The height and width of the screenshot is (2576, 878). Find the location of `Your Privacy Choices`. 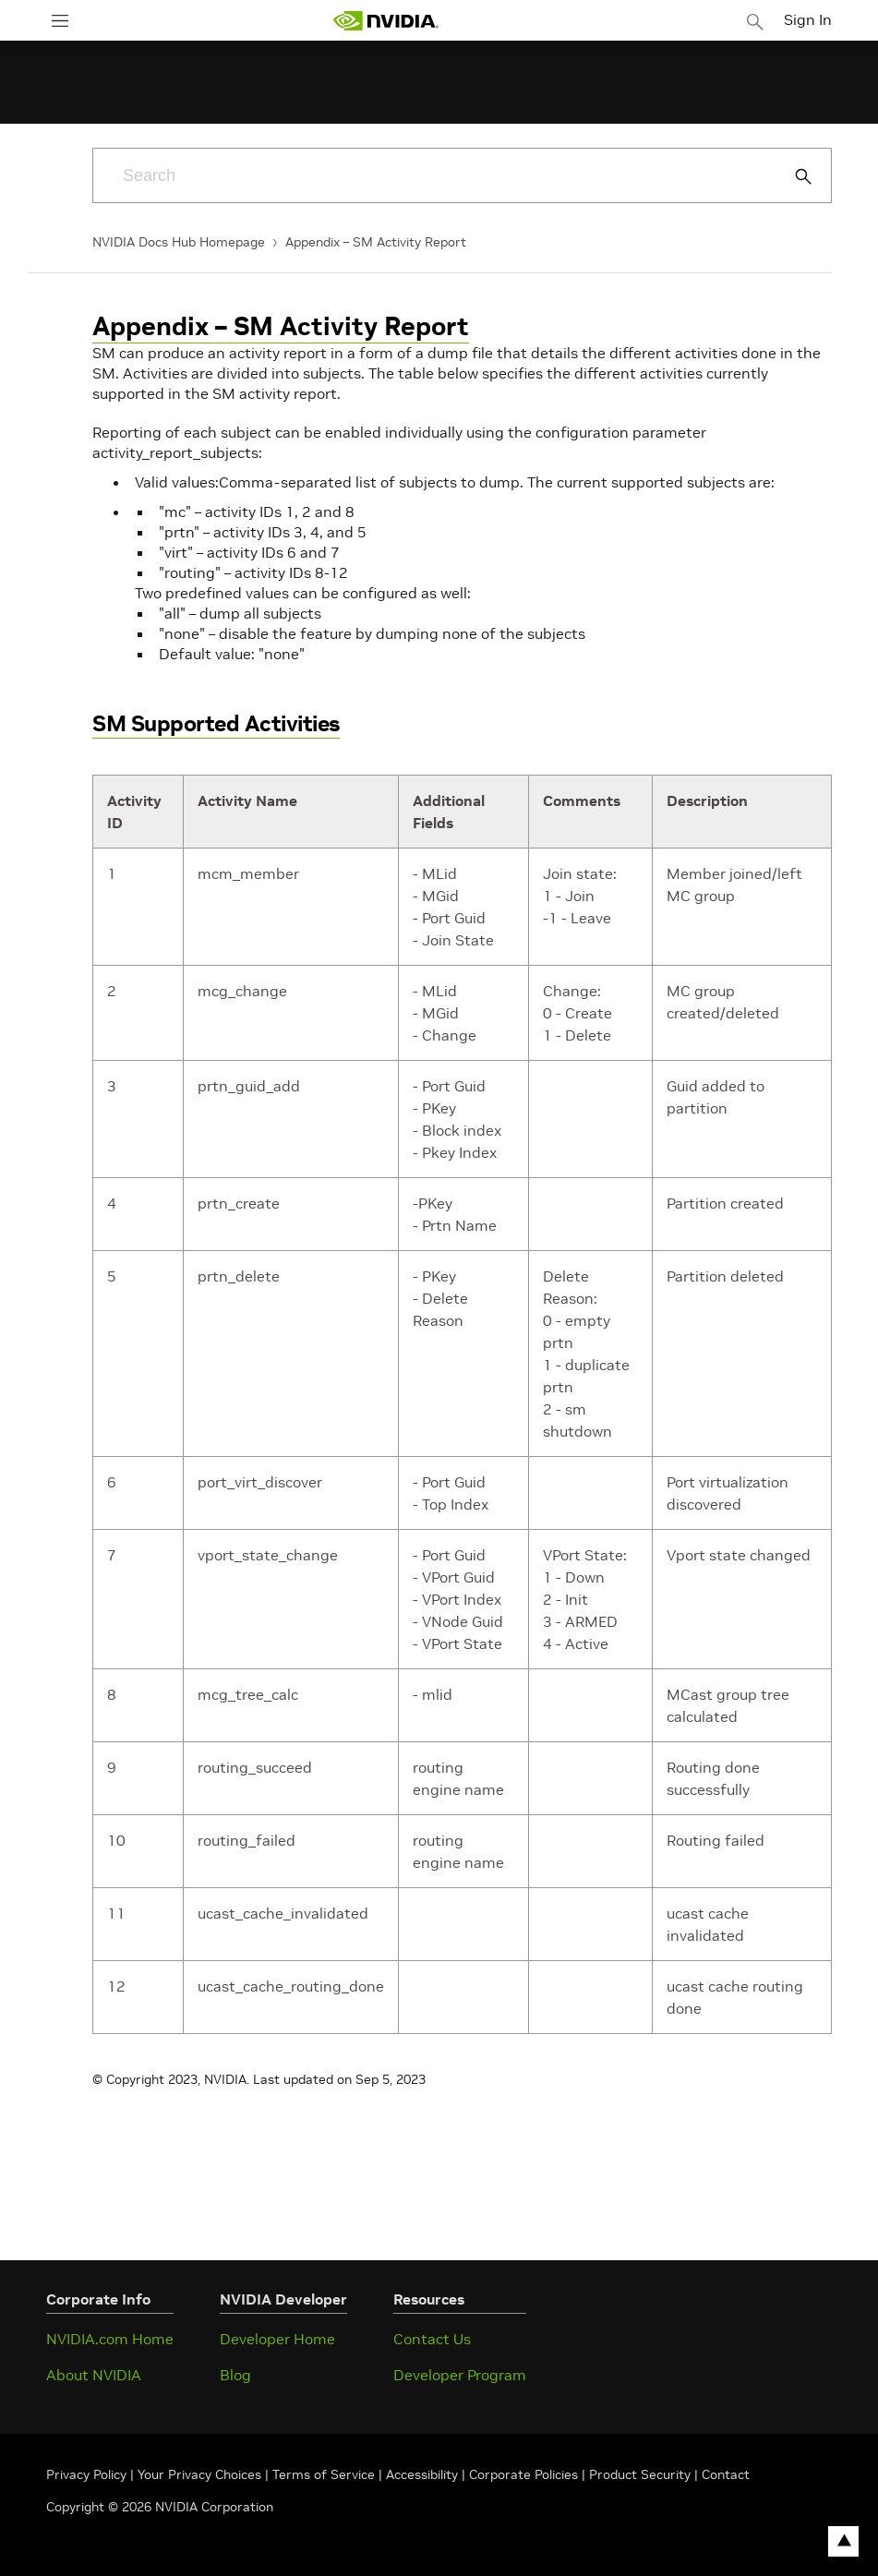

Your Privacy Choices is located at coordinates (199, 2474).